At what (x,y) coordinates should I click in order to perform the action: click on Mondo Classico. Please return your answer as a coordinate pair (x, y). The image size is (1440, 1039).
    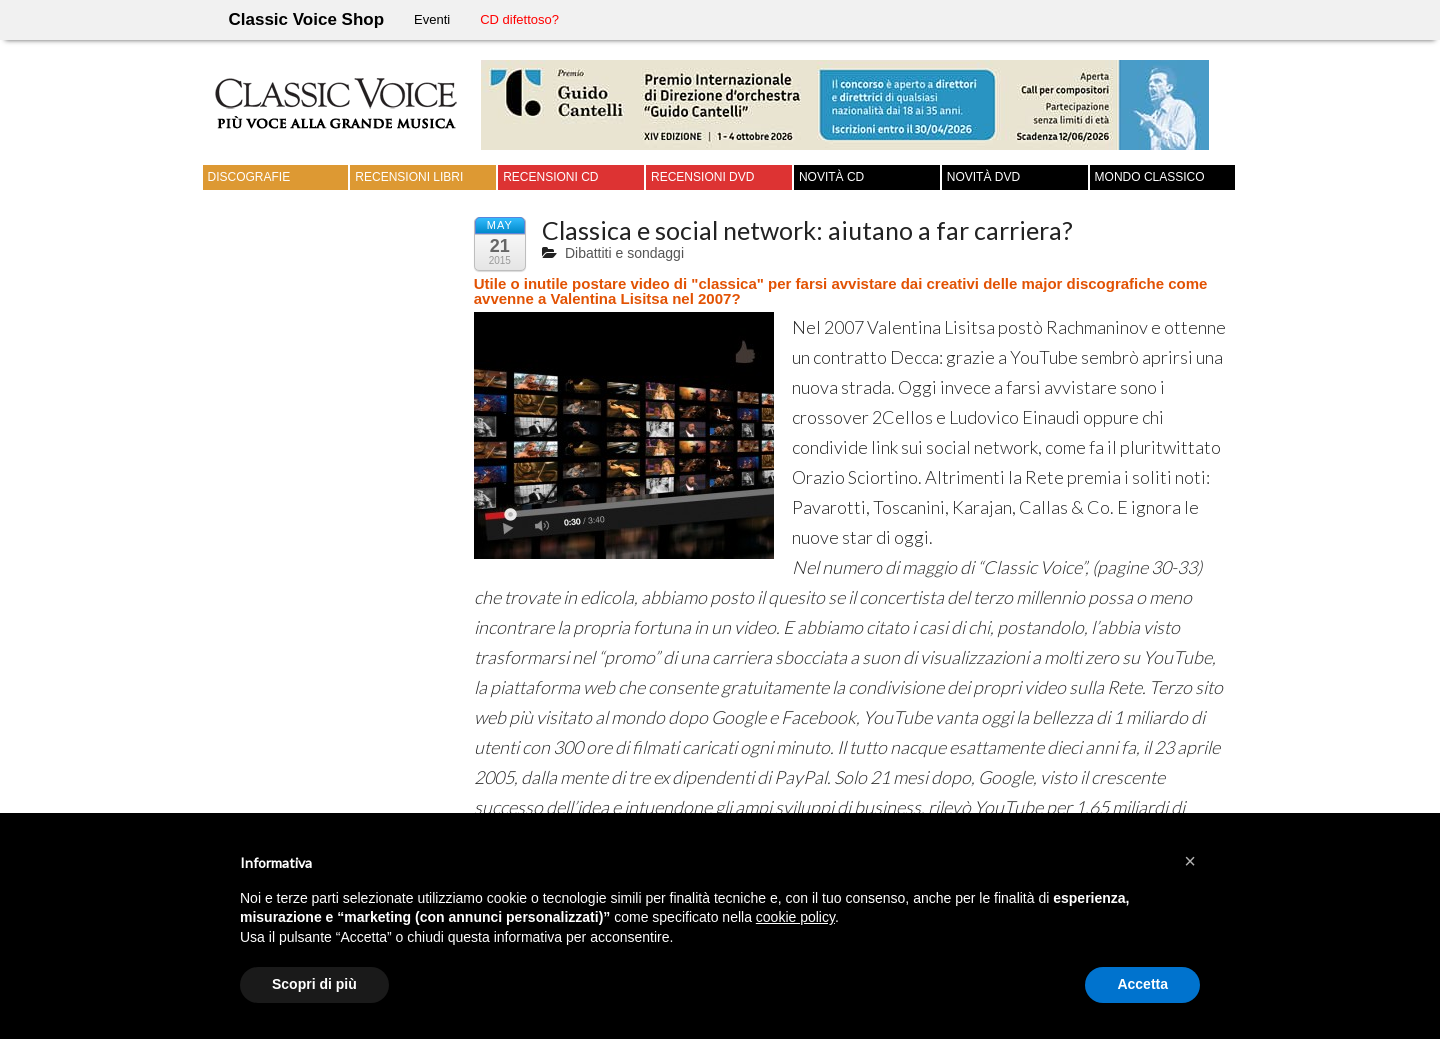
    Looking at the image, I should click on (1150, 177).